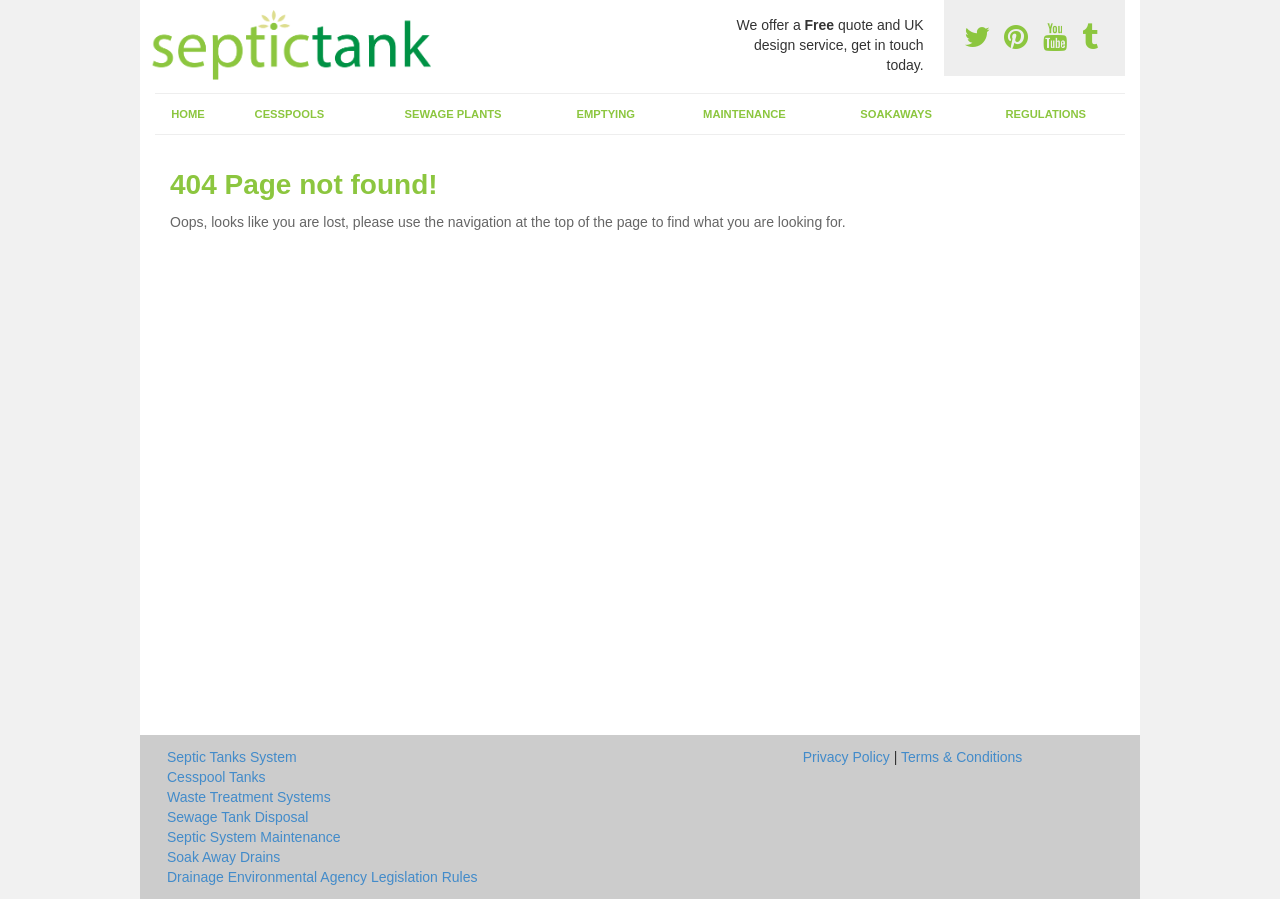 This screenshot has height=899, width=1280. What do you see at coordinates (453, 114) in the screenshot?
I see `Sewage Plants` at bounding box center [453, 114].